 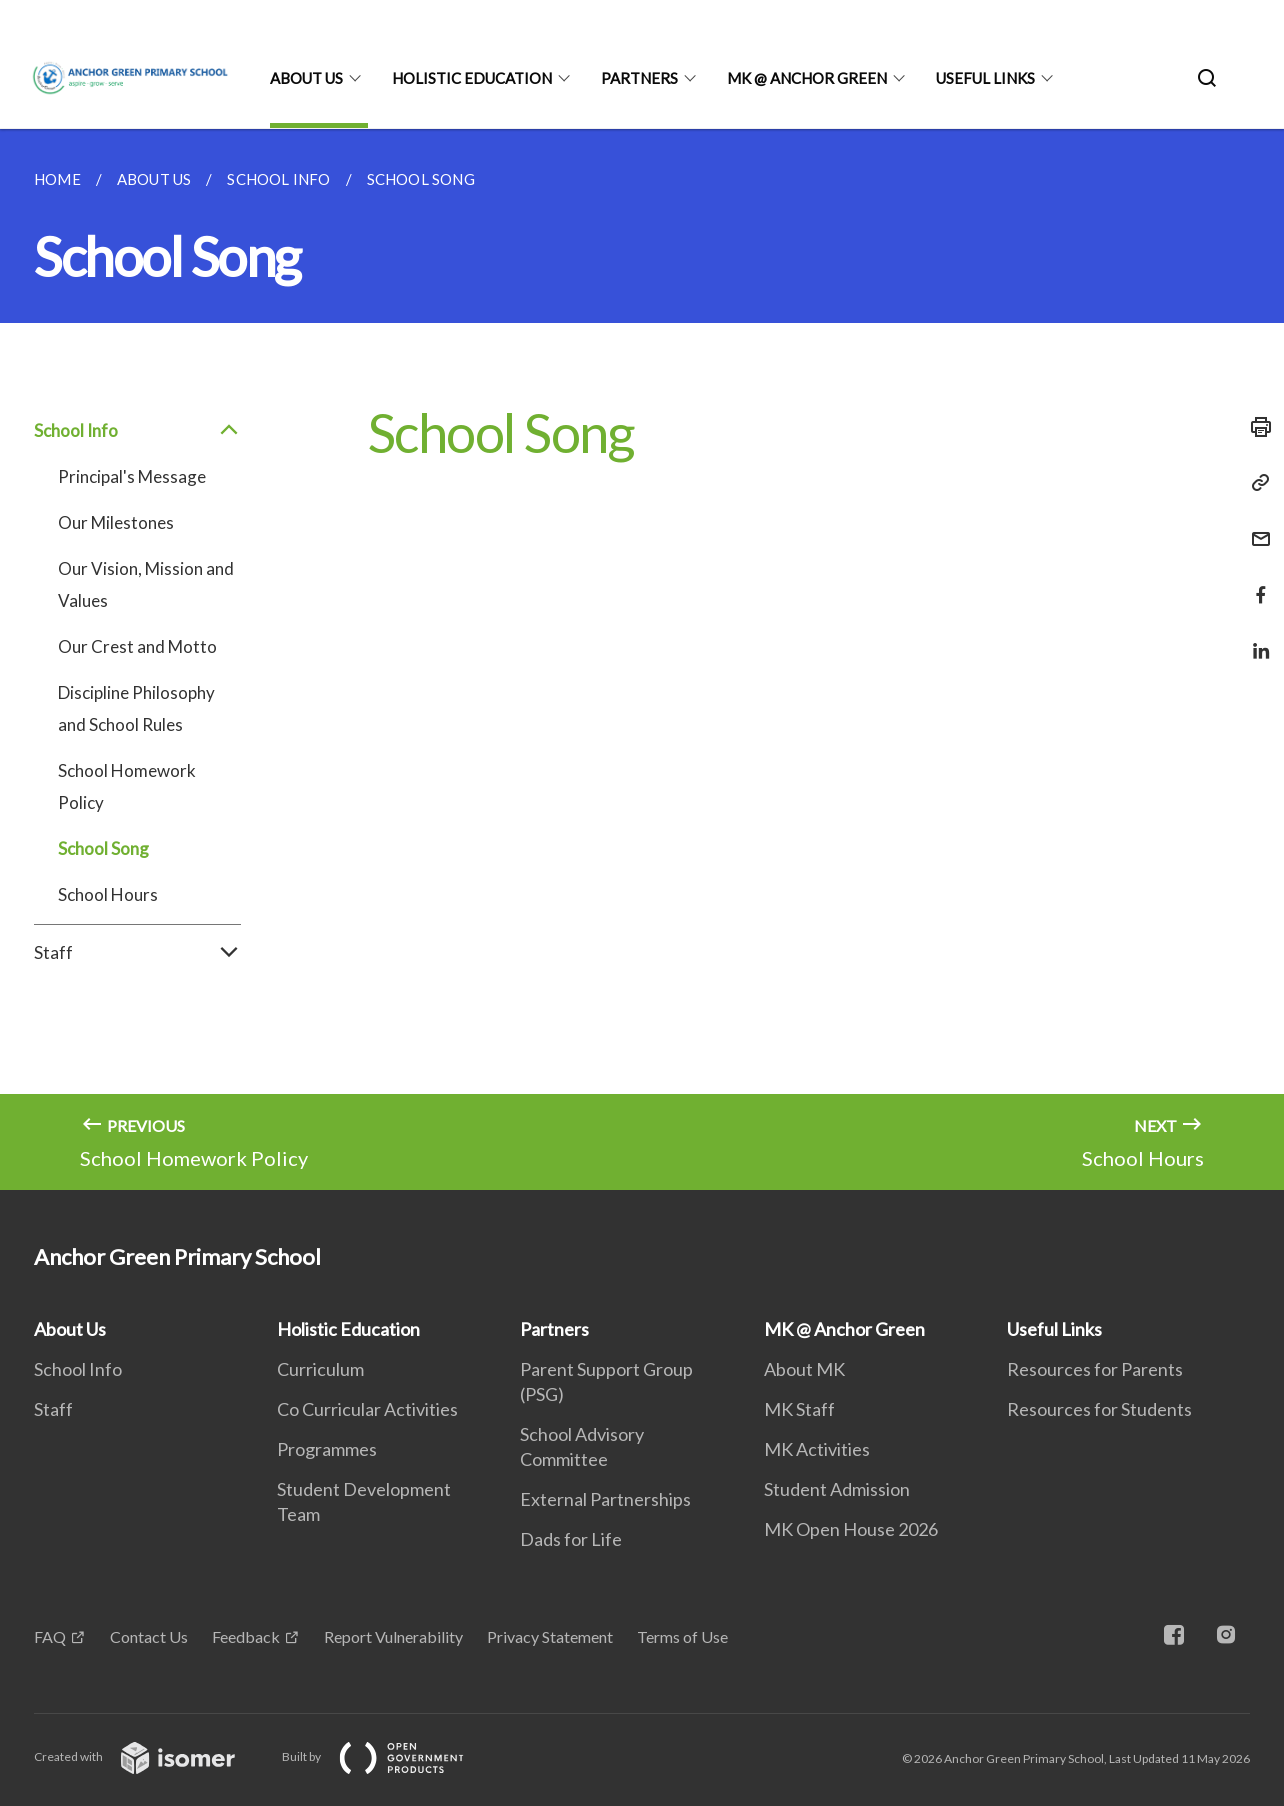 I want to click on [Print], so click(x=1255, y=427).